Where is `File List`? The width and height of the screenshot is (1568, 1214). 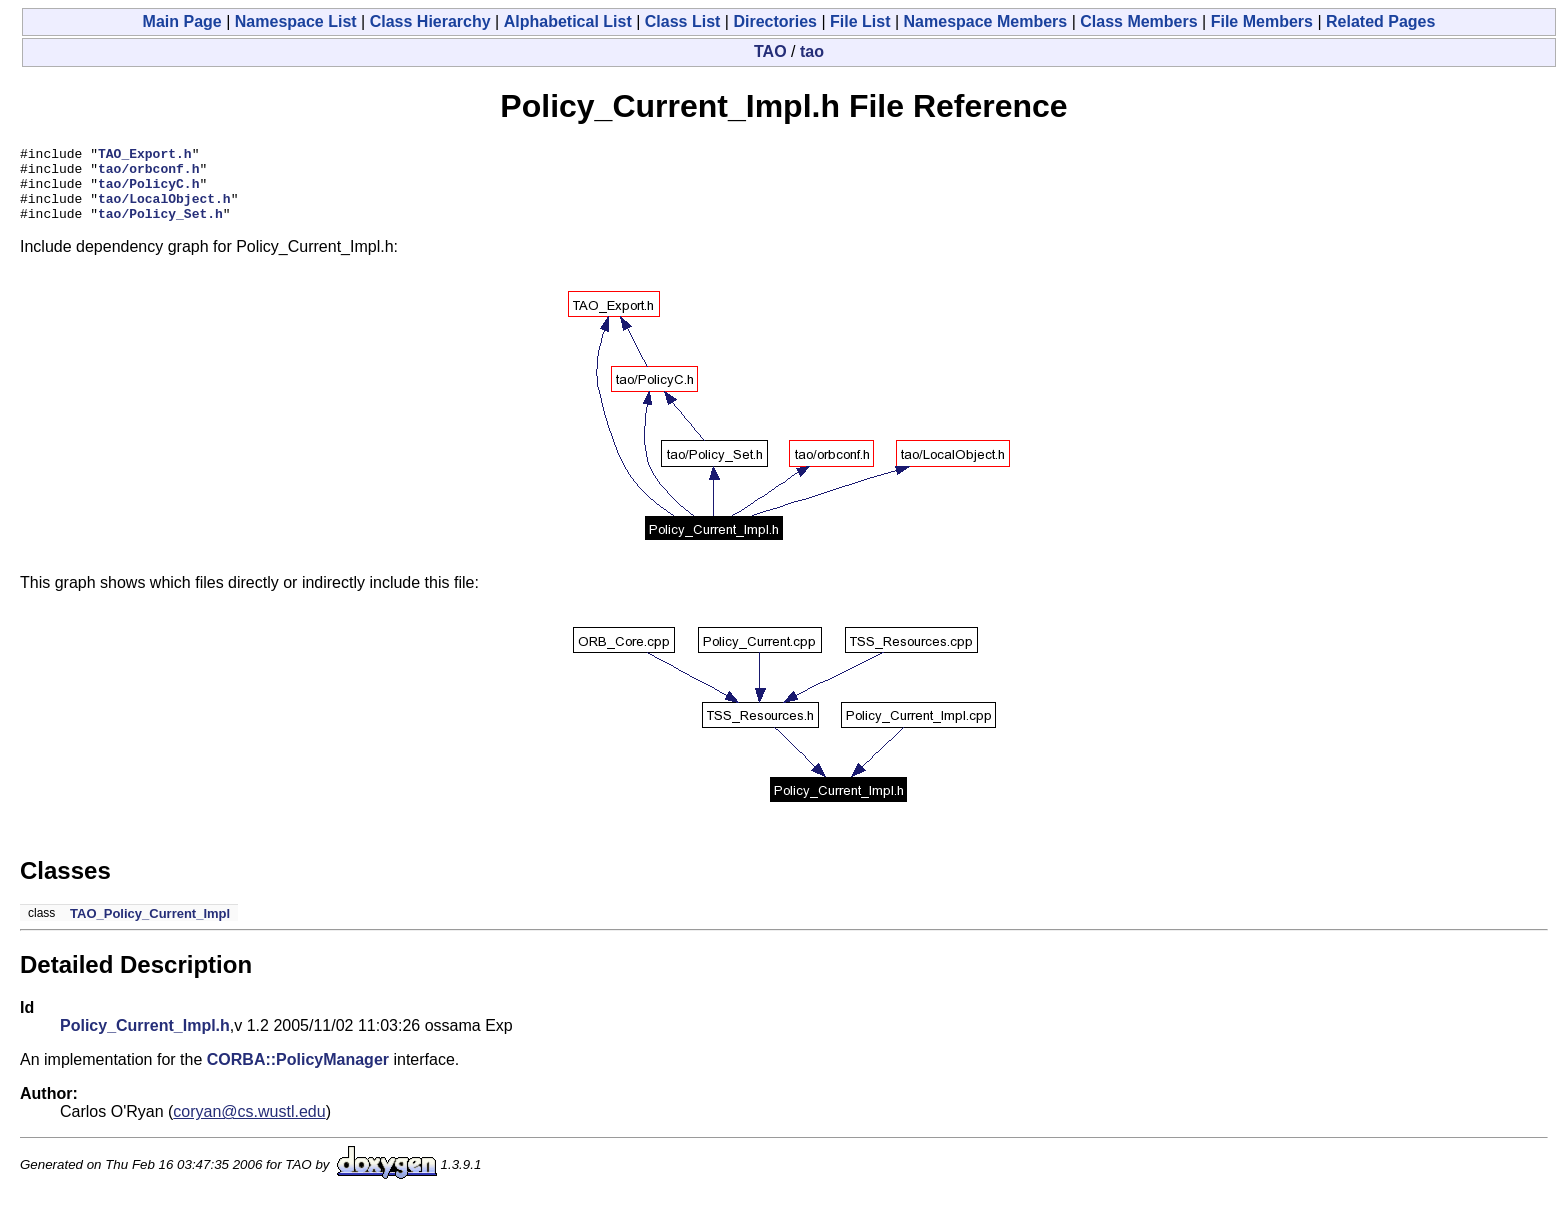
File List is located at coordinates (860, 21).